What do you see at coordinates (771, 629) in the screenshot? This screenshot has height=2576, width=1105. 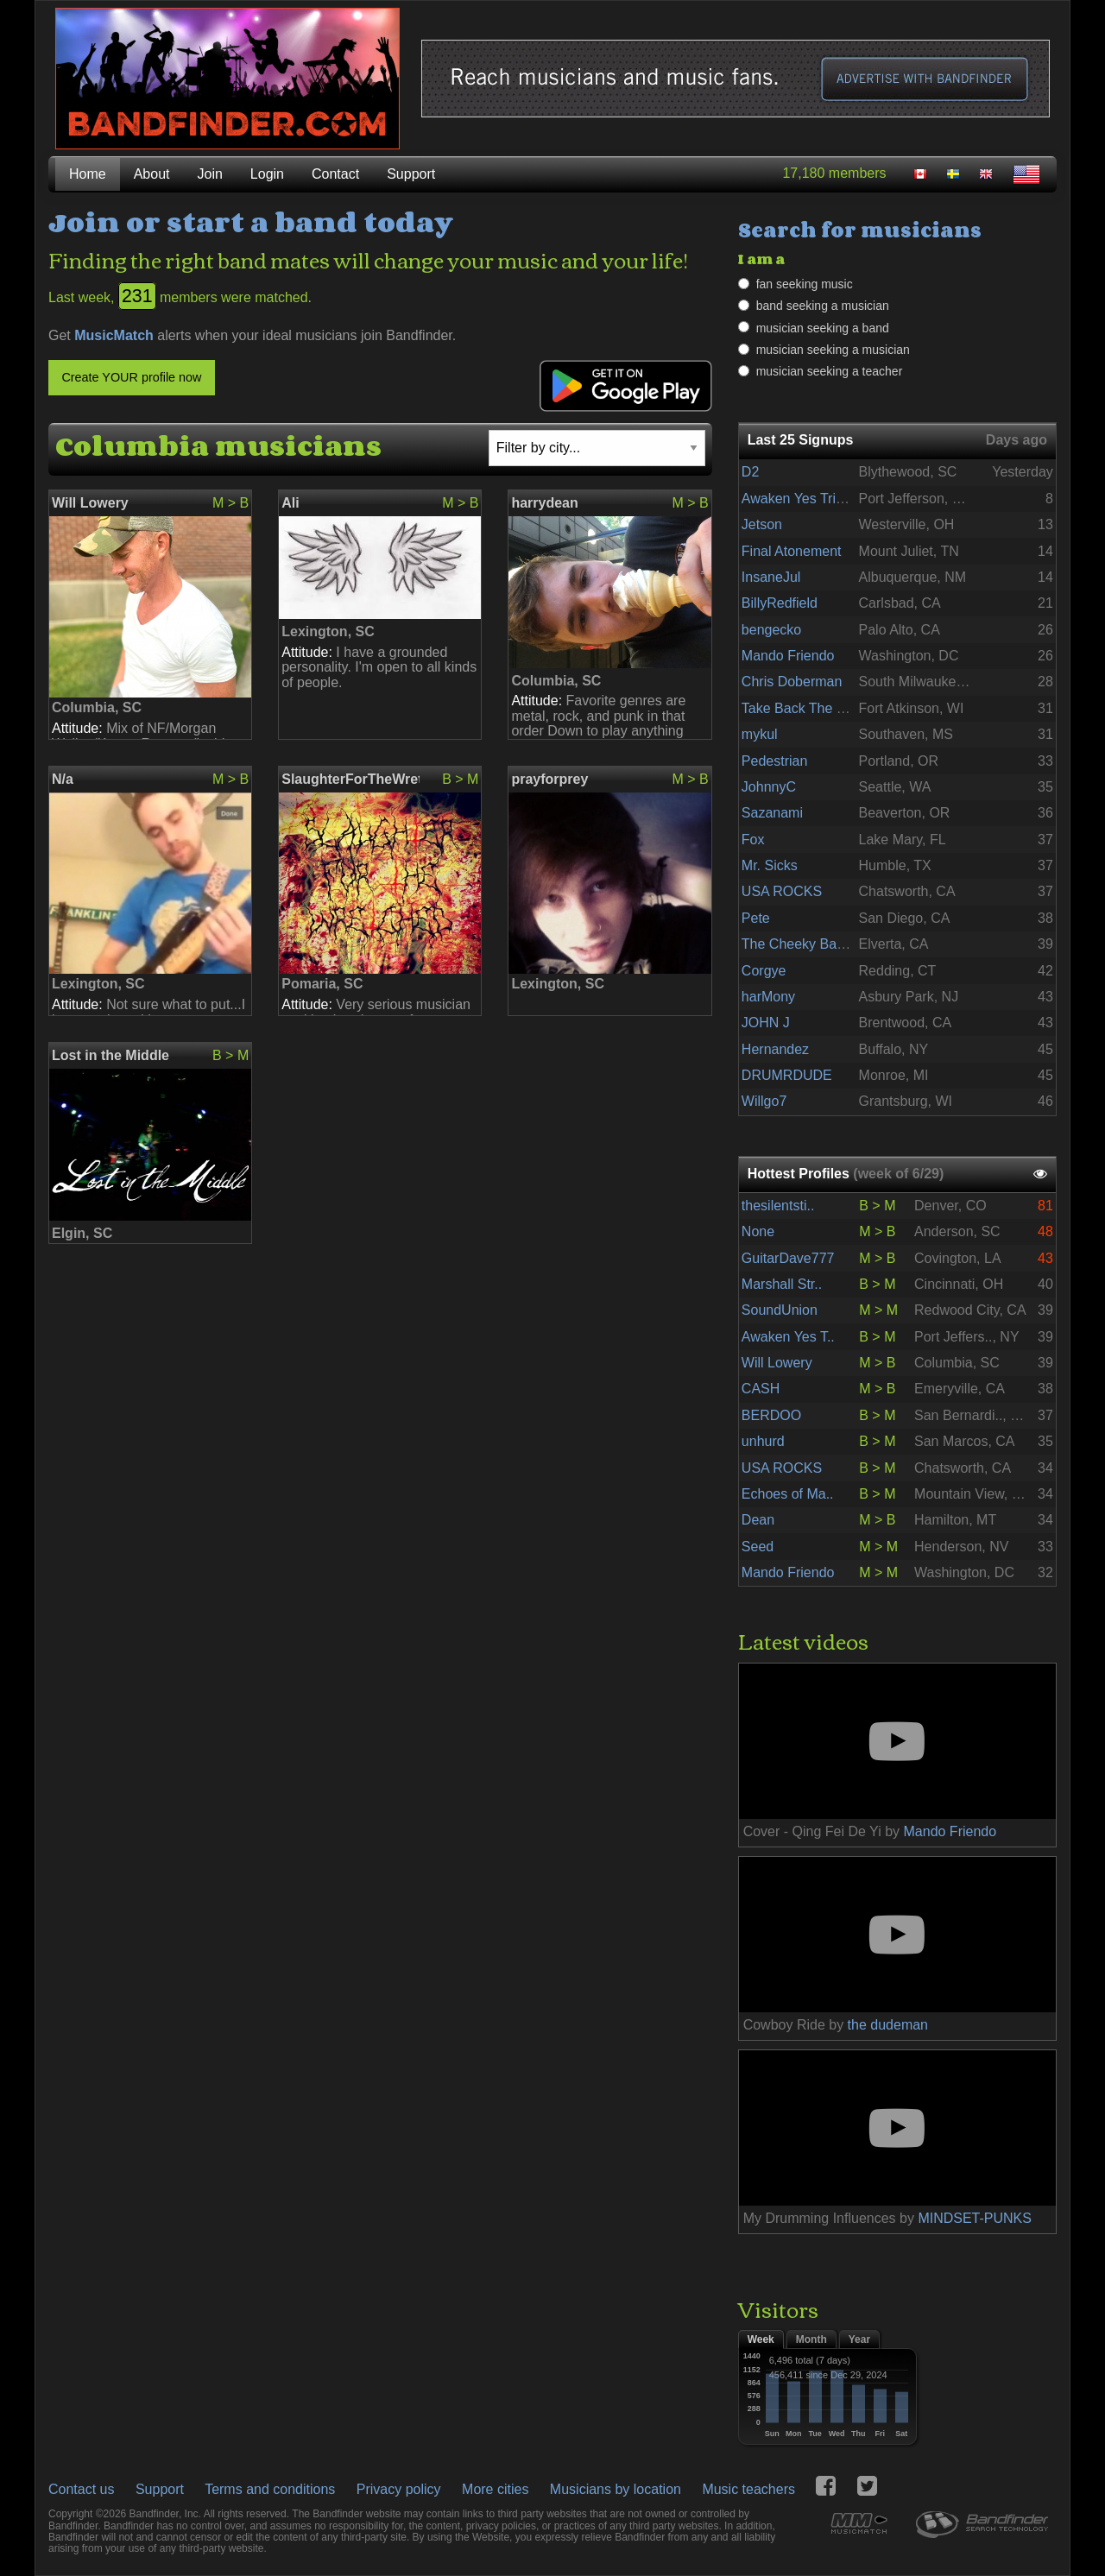 I see `bengecko` at bounding box center [771, 629].